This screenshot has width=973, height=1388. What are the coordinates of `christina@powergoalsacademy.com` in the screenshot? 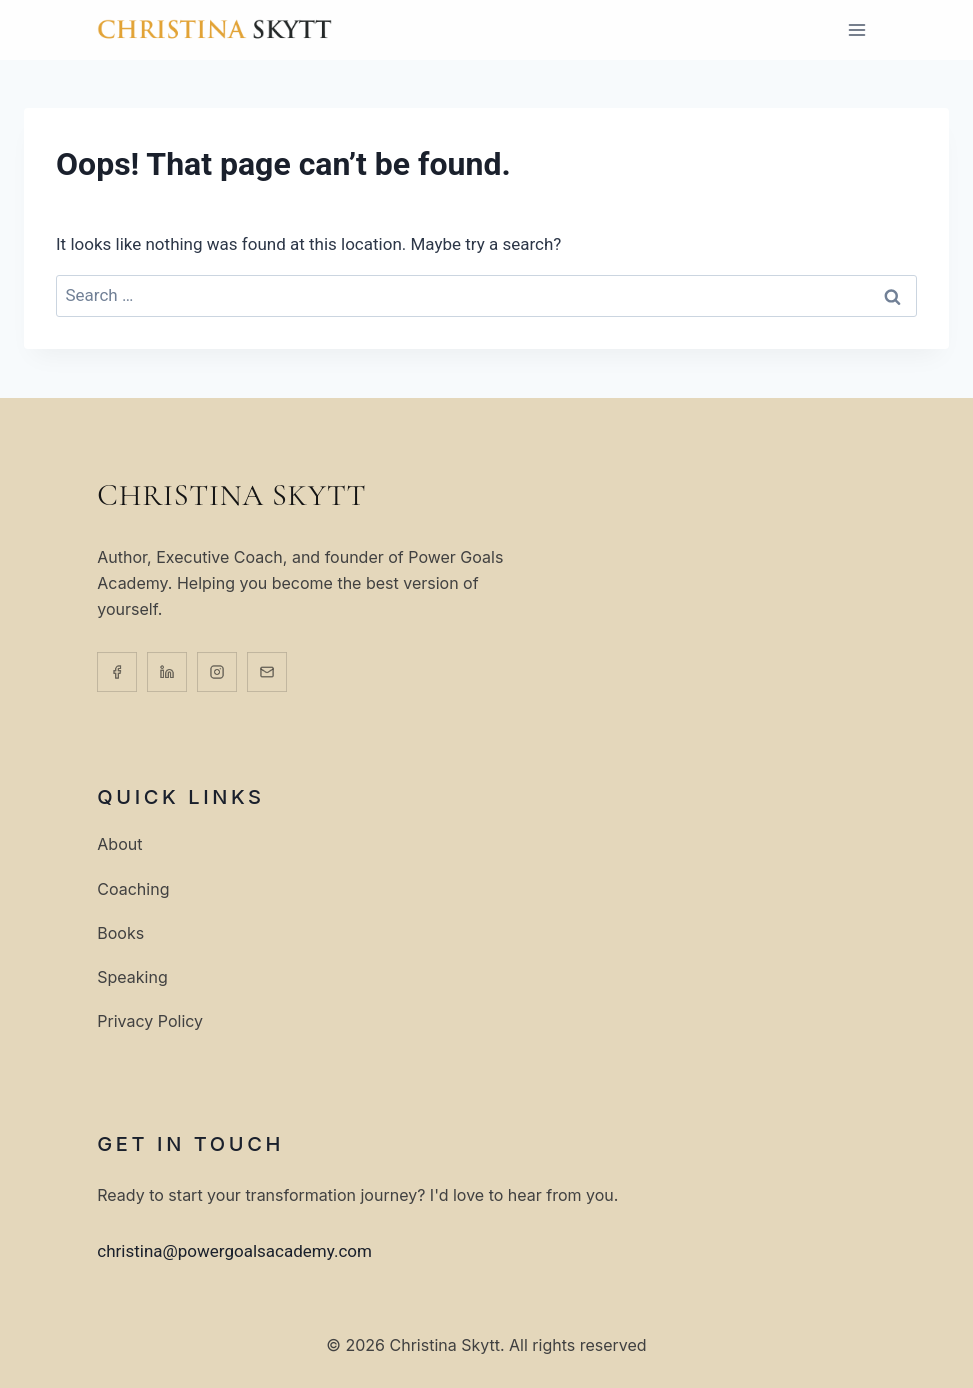 It's located at (234, 1251).